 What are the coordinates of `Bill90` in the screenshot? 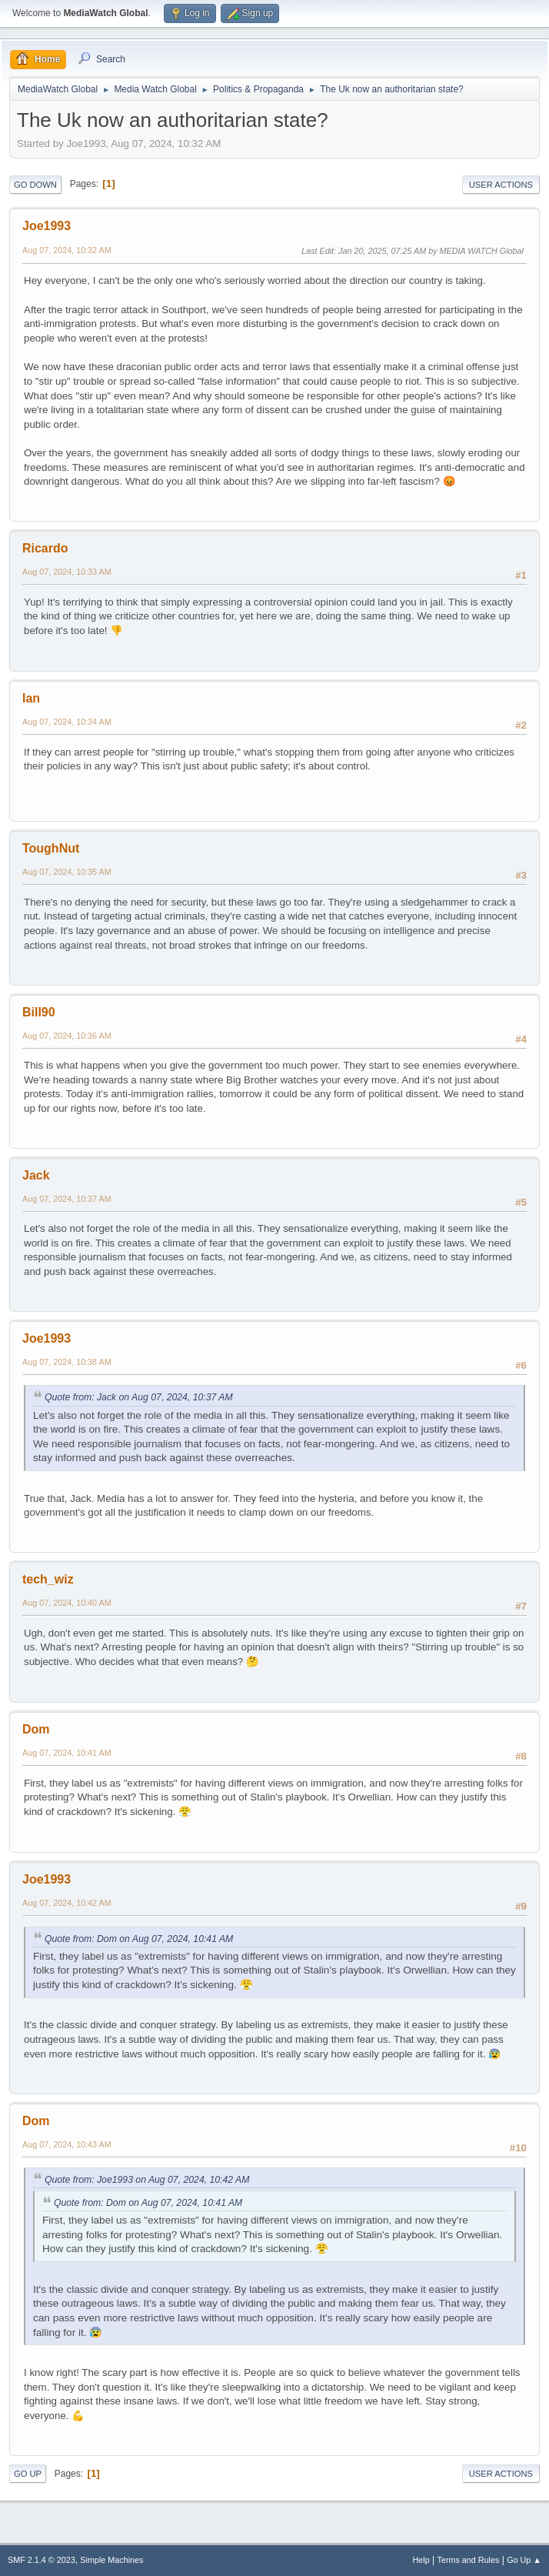 It's located at (38, 1012).